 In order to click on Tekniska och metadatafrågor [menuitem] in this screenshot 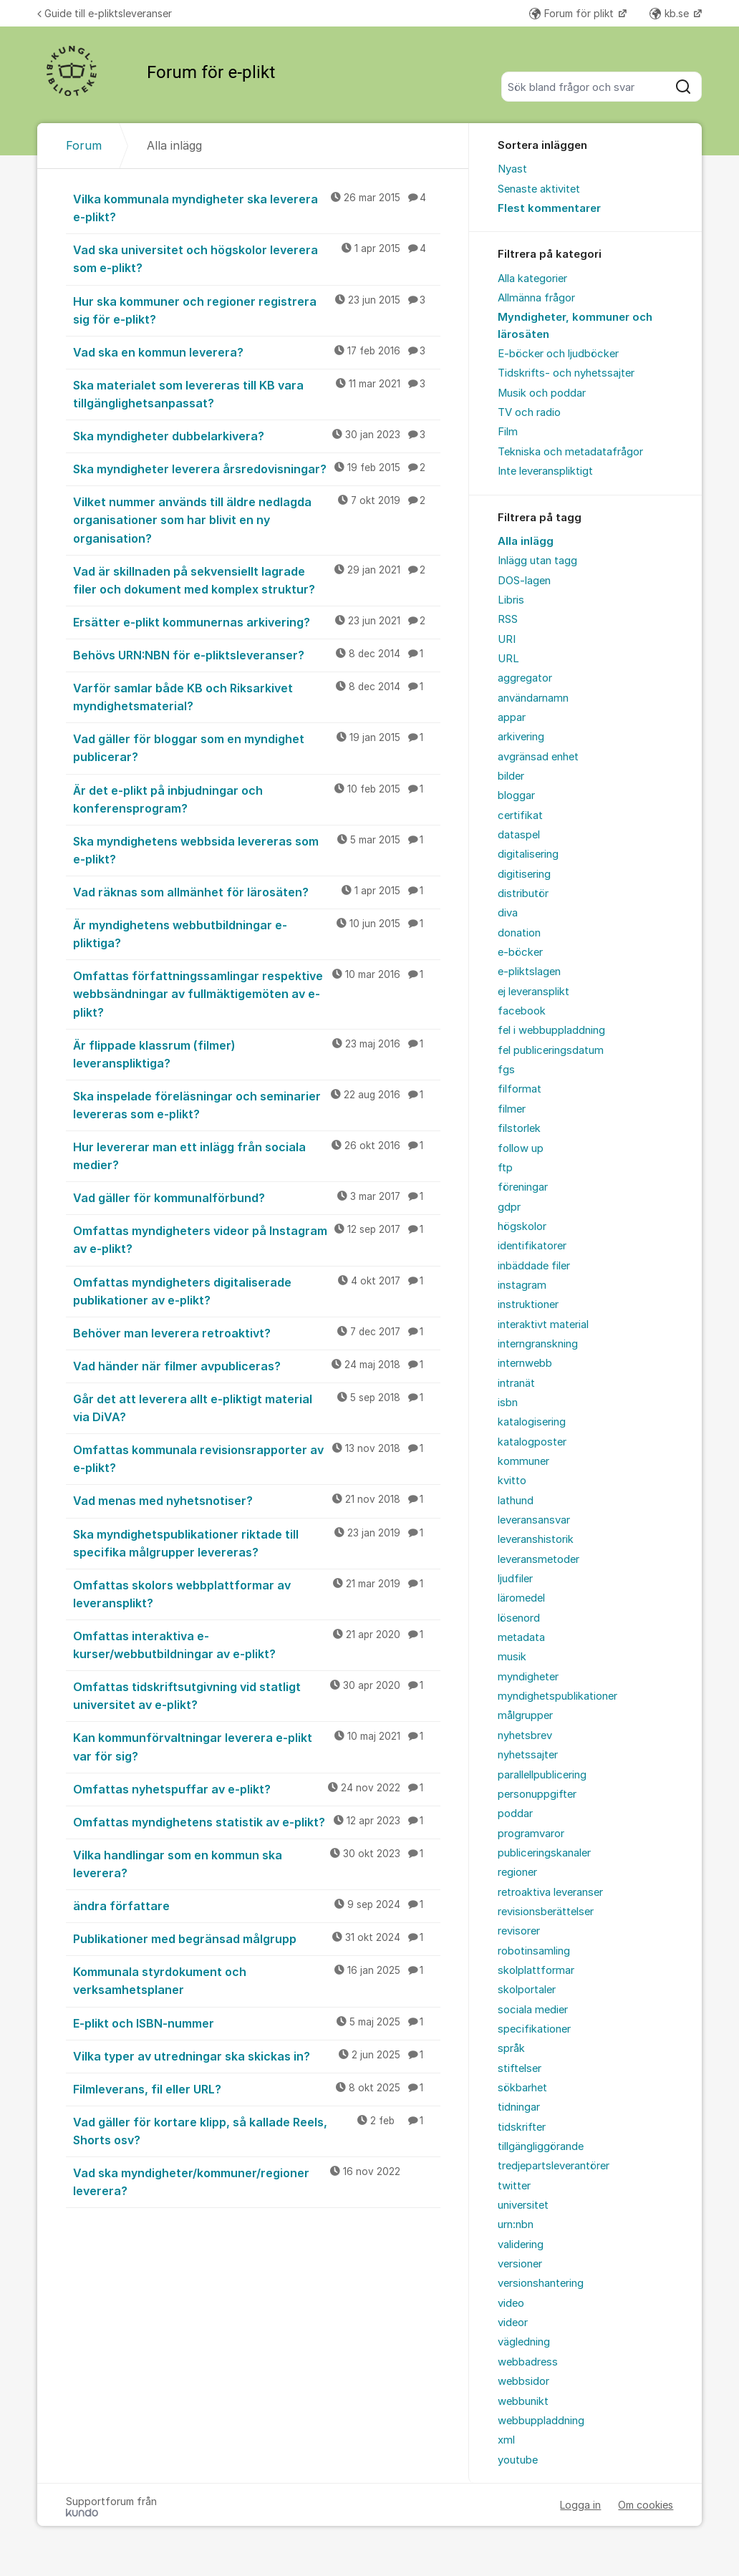, I will do `click(570, 451)`.